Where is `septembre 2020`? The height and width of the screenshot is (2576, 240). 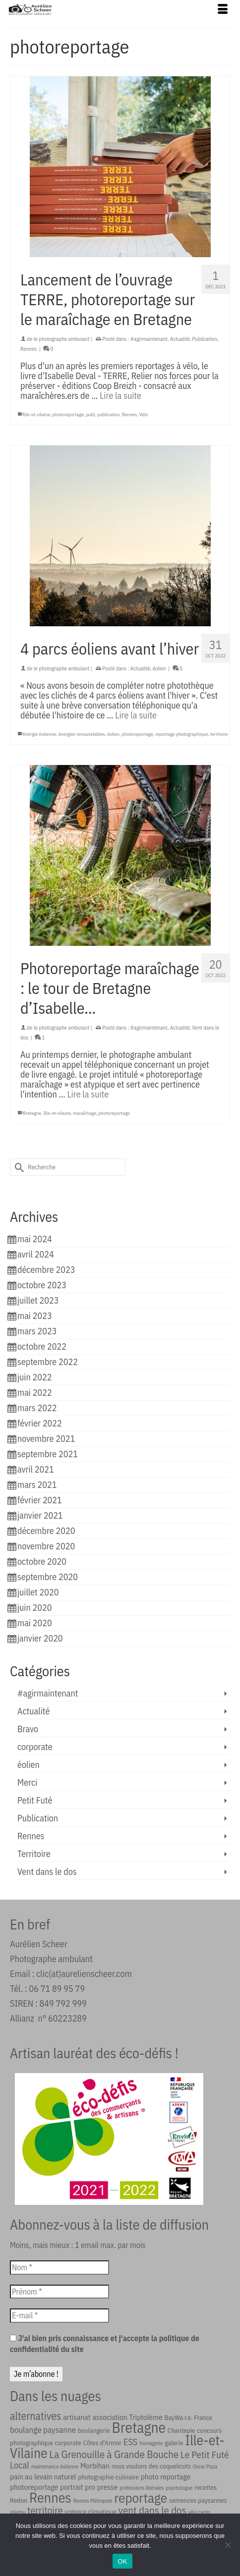
septembre 2020 is located at coordinates (47, 1577).